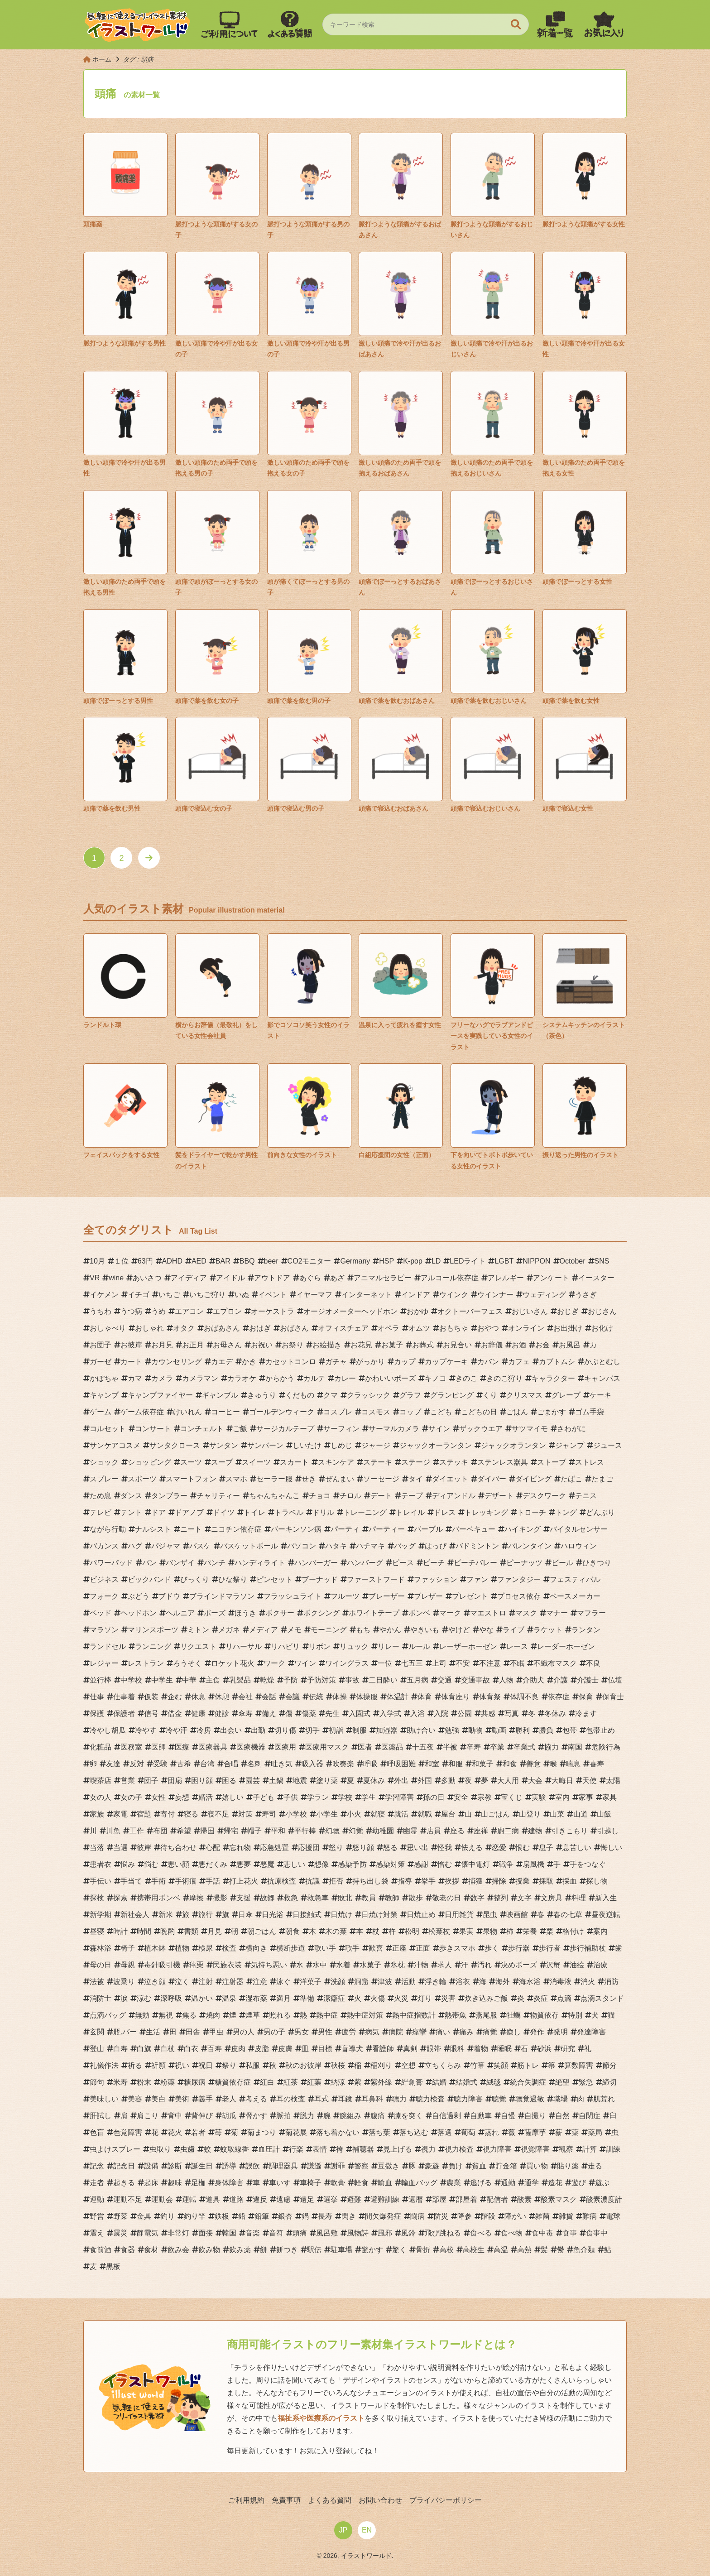  I want to click on 動画, so click(499, 1730).